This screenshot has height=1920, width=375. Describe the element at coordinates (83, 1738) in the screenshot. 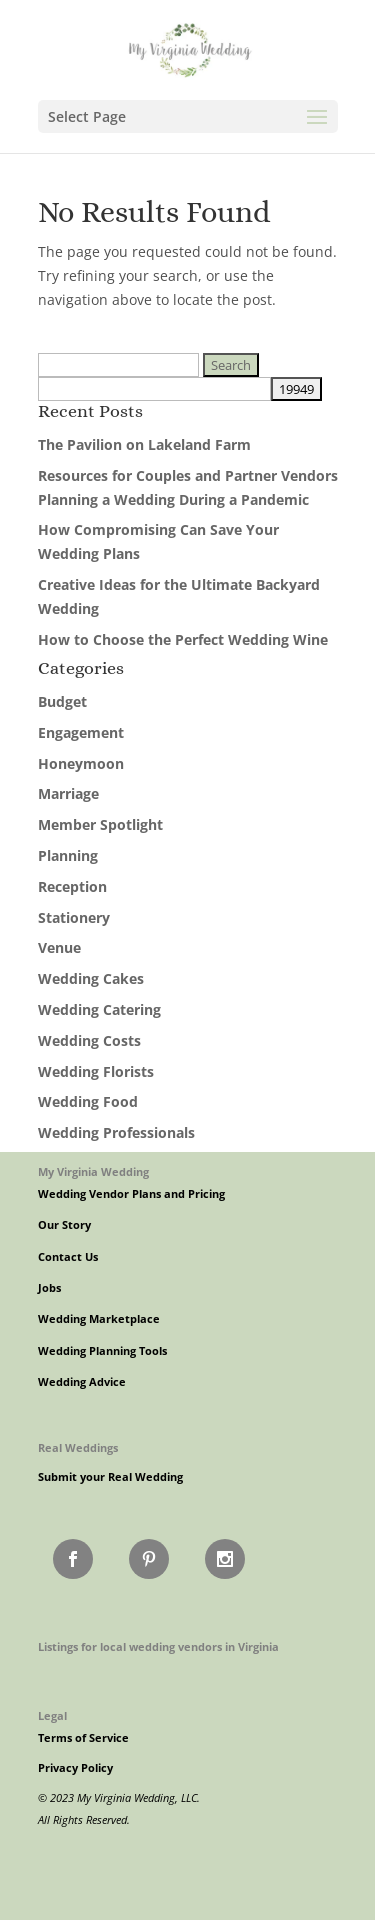

I see `Terms of Service` at that location.